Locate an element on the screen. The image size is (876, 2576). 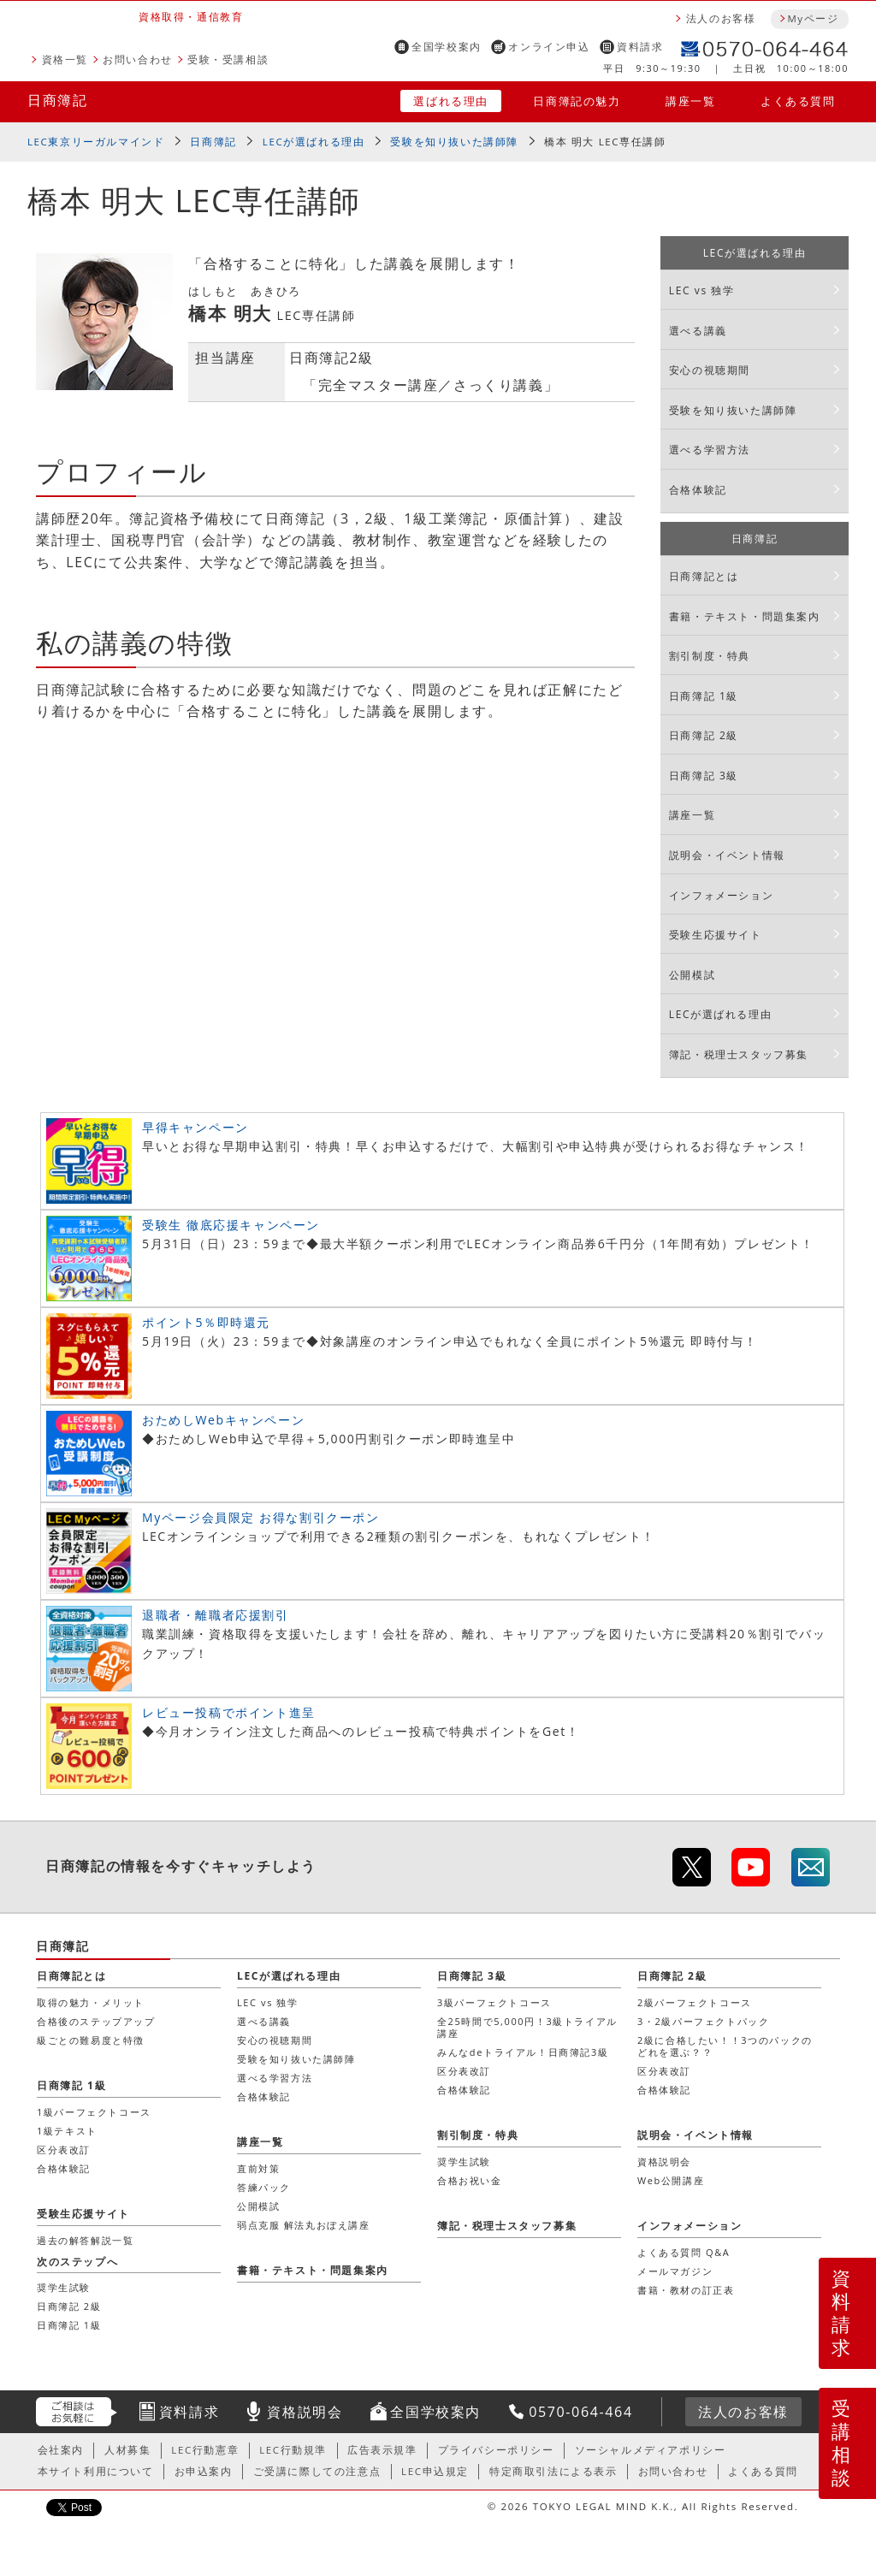
次のステップへ is located at coordinates (77, 2261).